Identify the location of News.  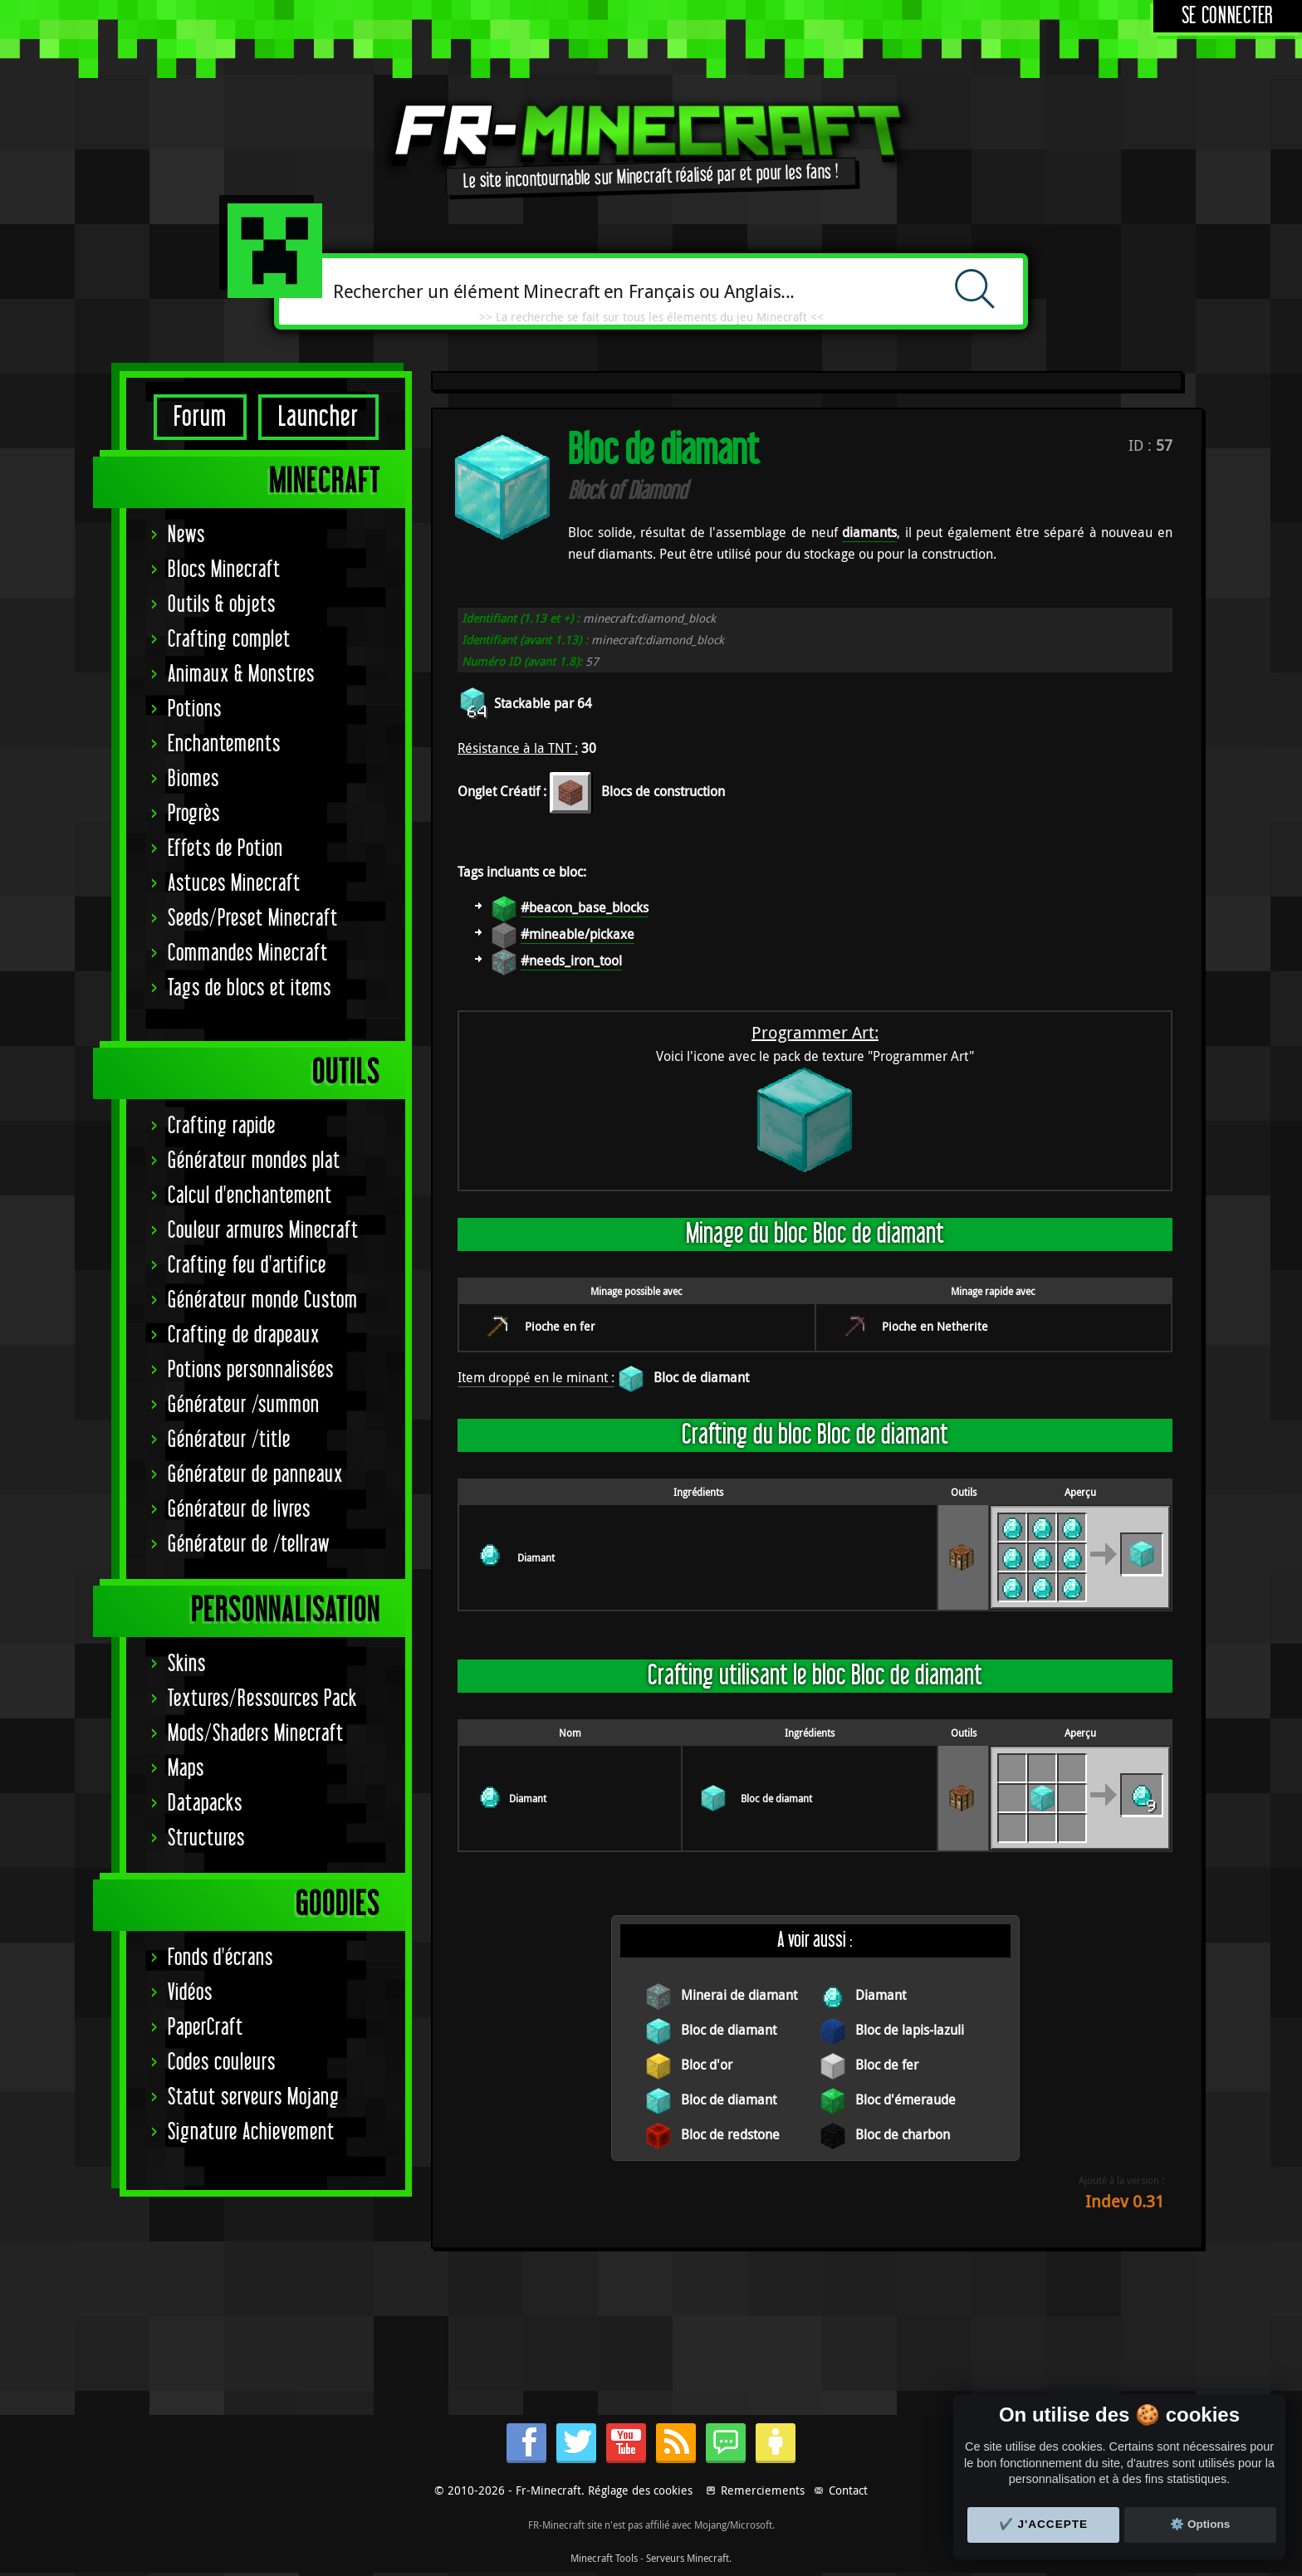
(186, 535).